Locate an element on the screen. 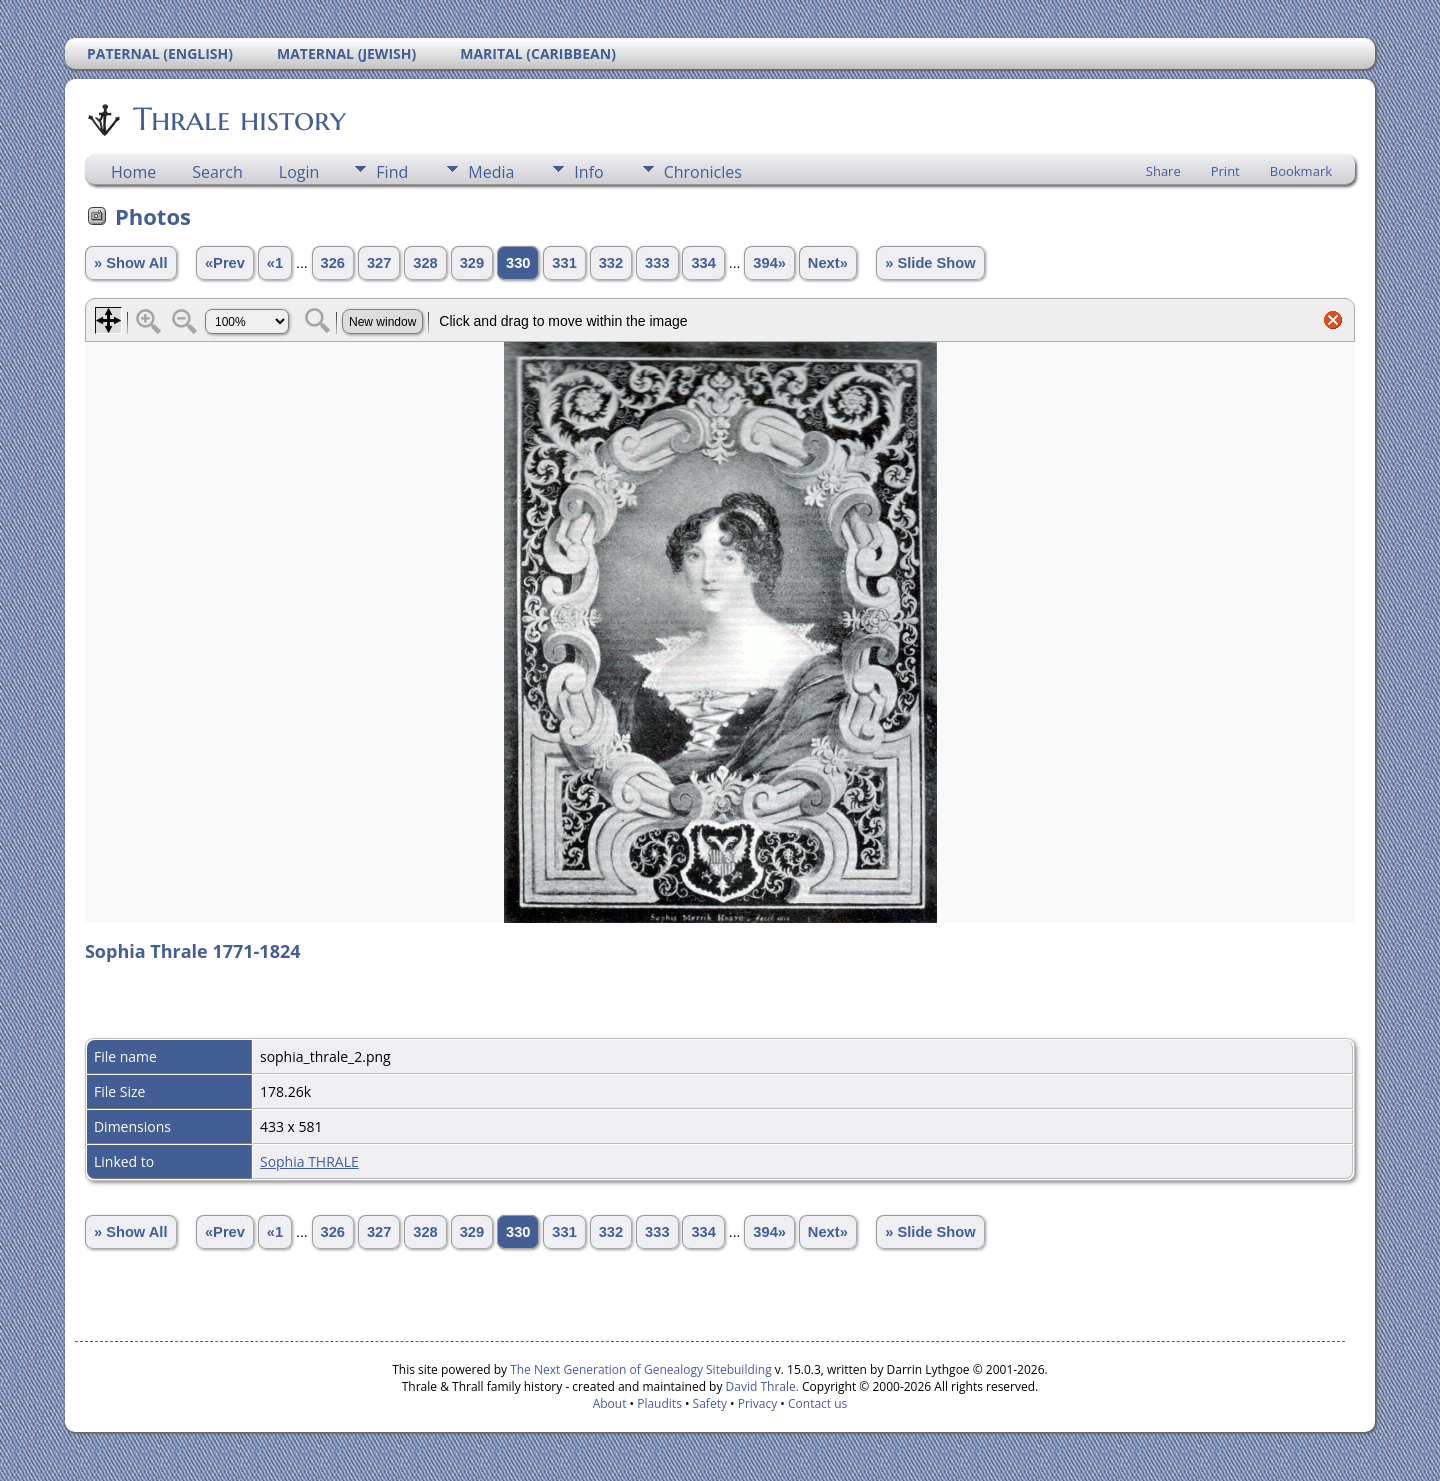 The width and height of the screenshot is (1440, 1481). Contact us is located at coordinates (817, 1403).